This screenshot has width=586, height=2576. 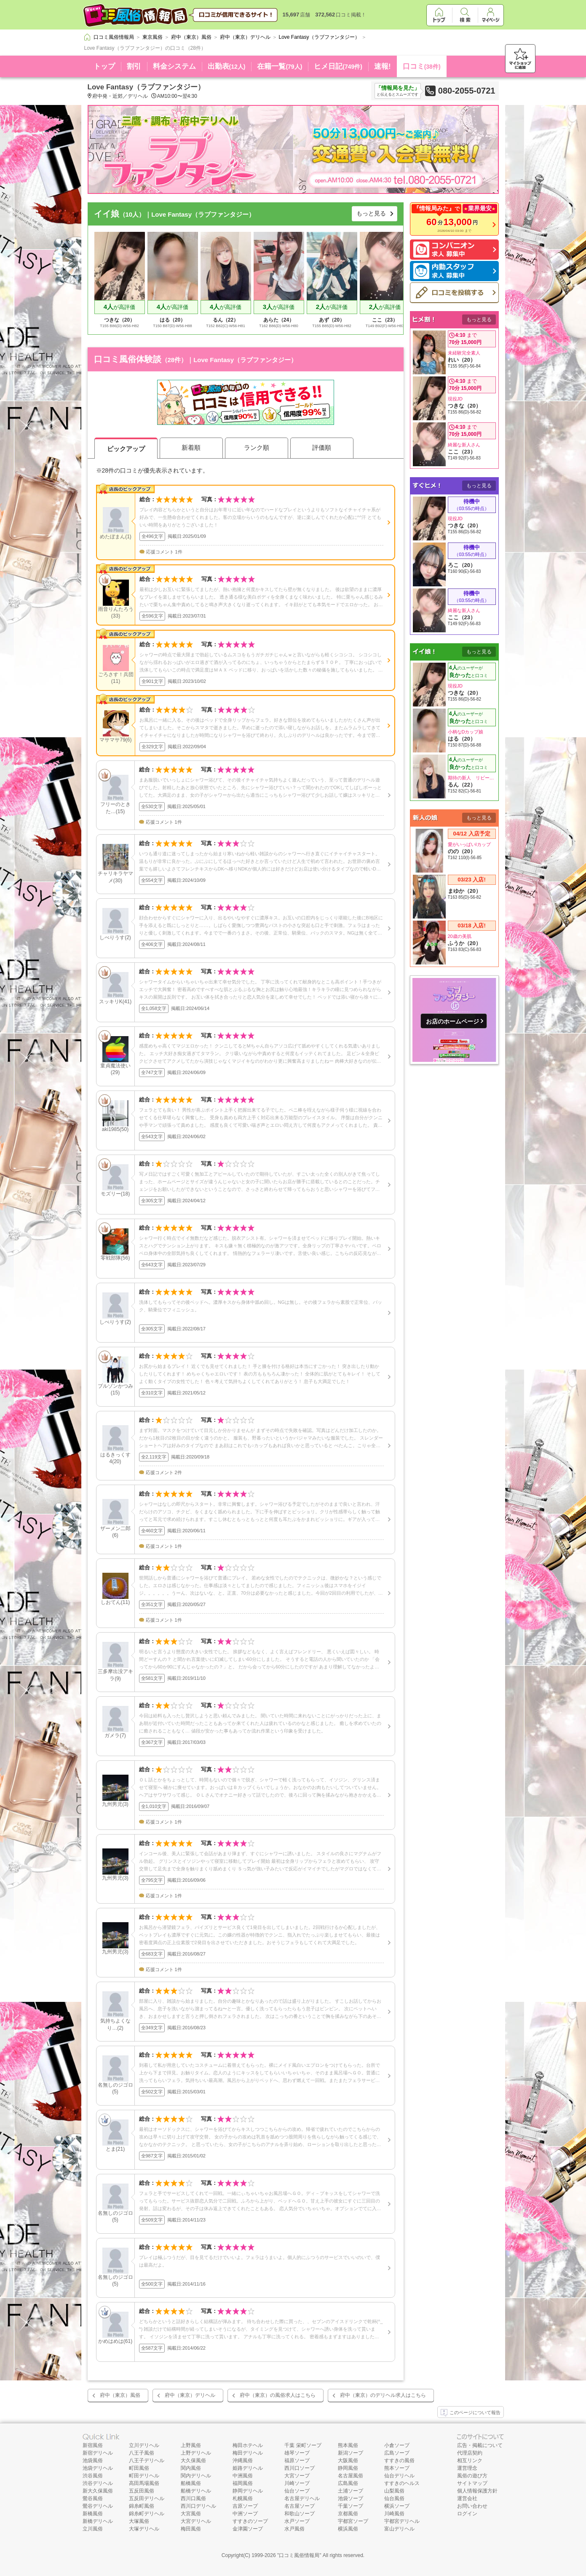 What do you see at coordinates (144, 2529) in the screenshot?
I see `大塚デリヘル` at bounding box center [144, 2529].